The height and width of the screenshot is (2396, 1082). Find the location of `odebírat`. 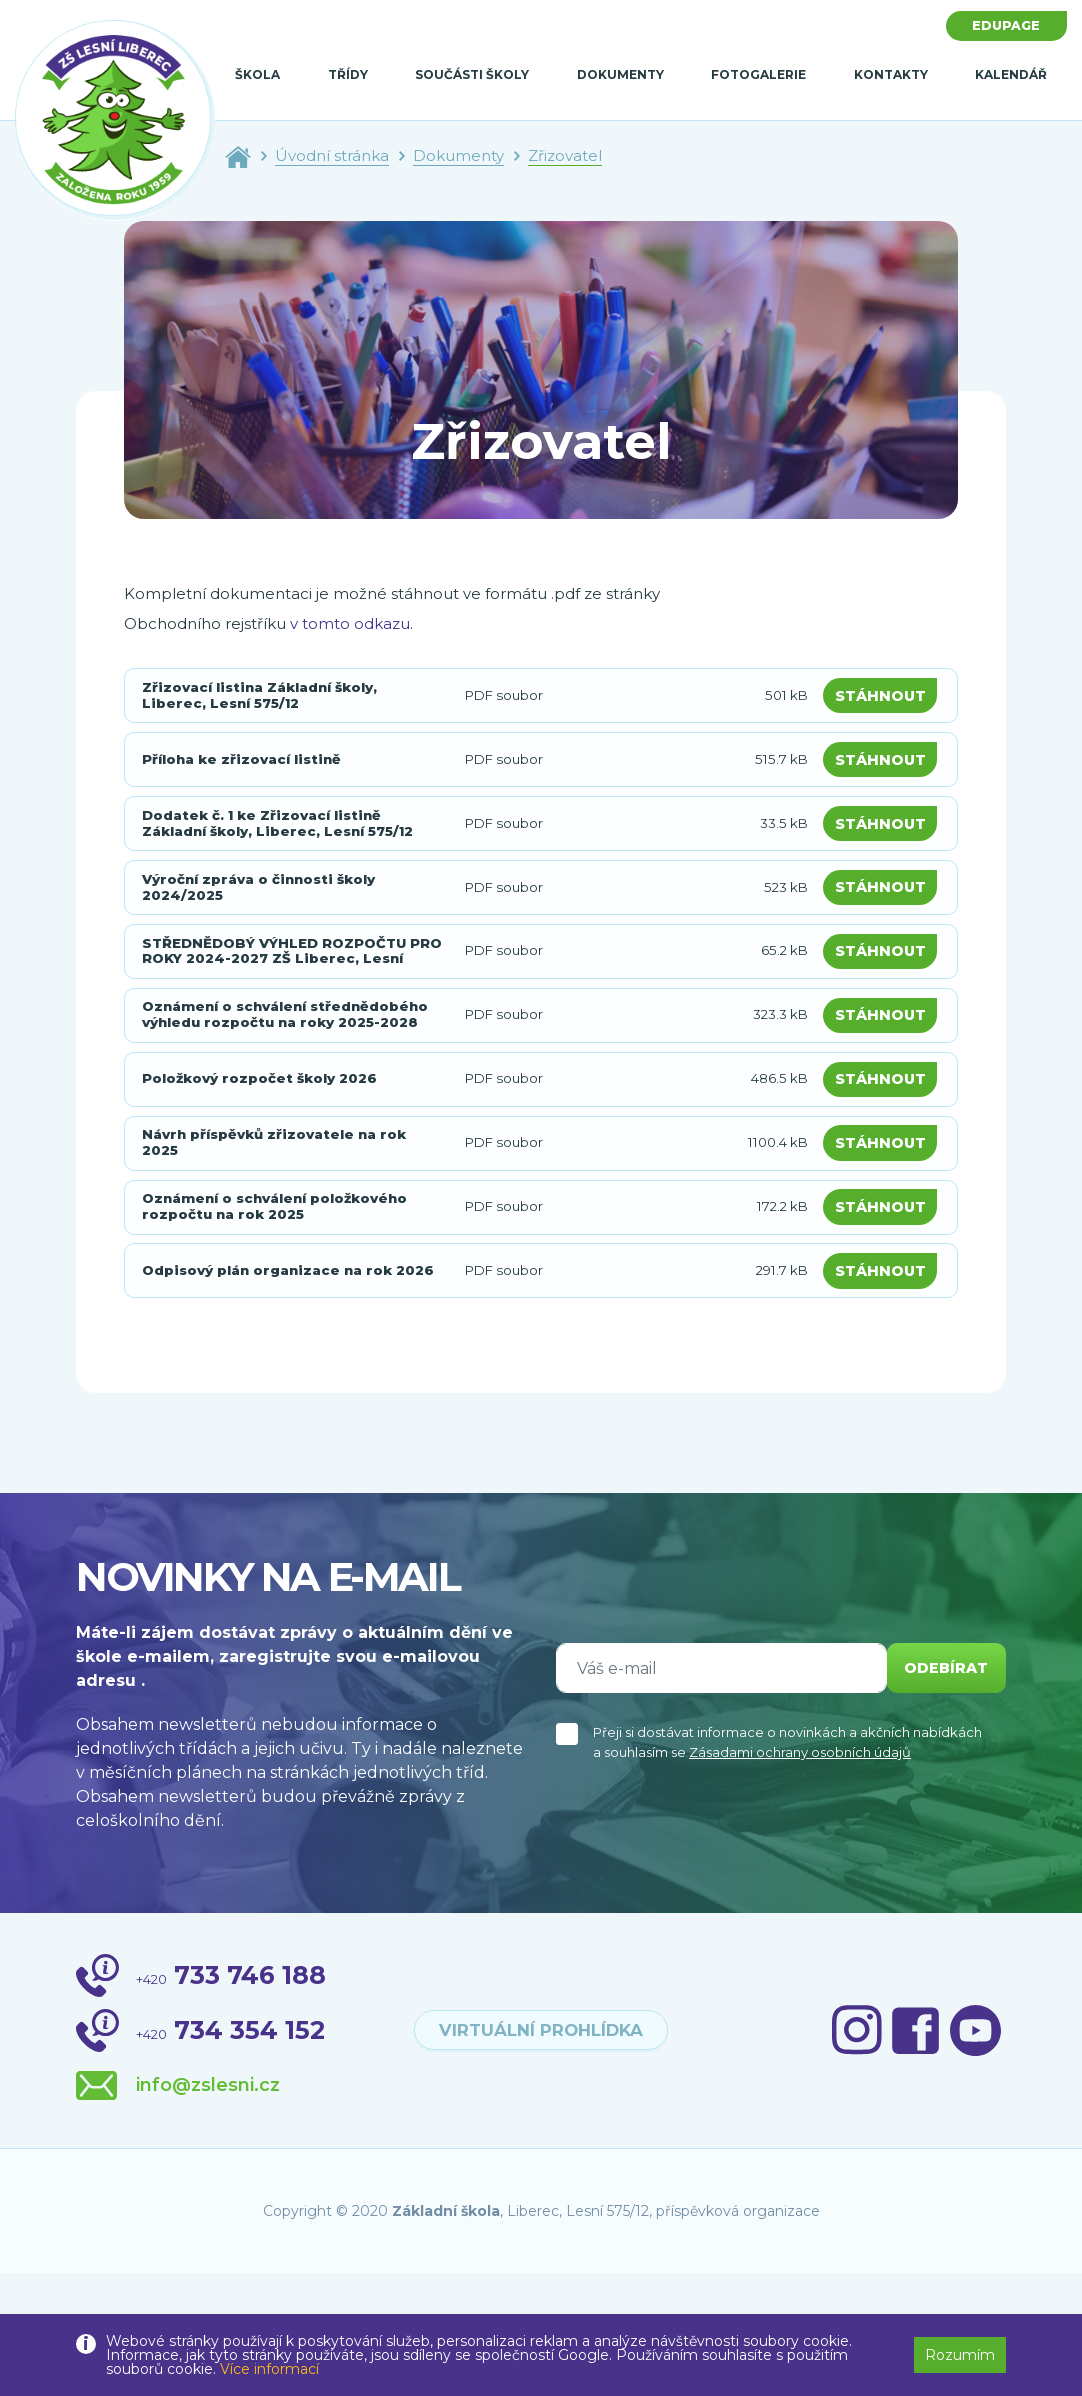

odebírat is located at coordinates (940, 1790).